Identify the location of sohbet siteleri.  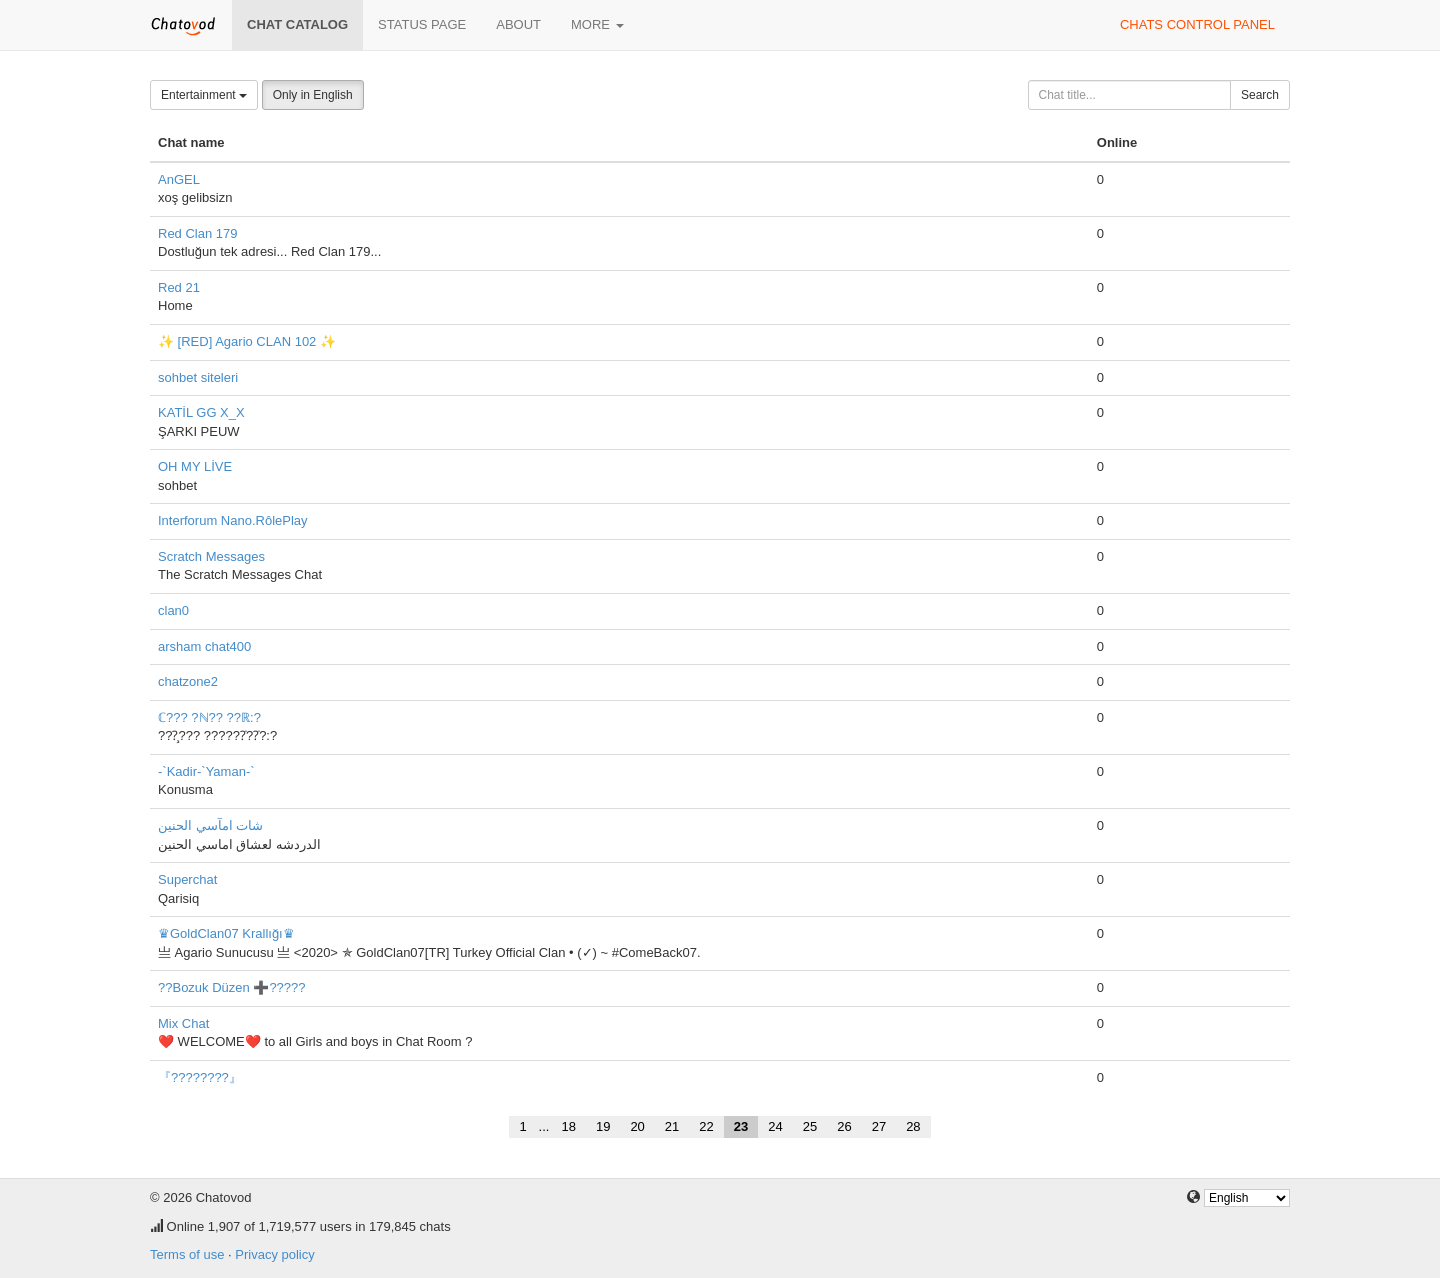
(198, 377).